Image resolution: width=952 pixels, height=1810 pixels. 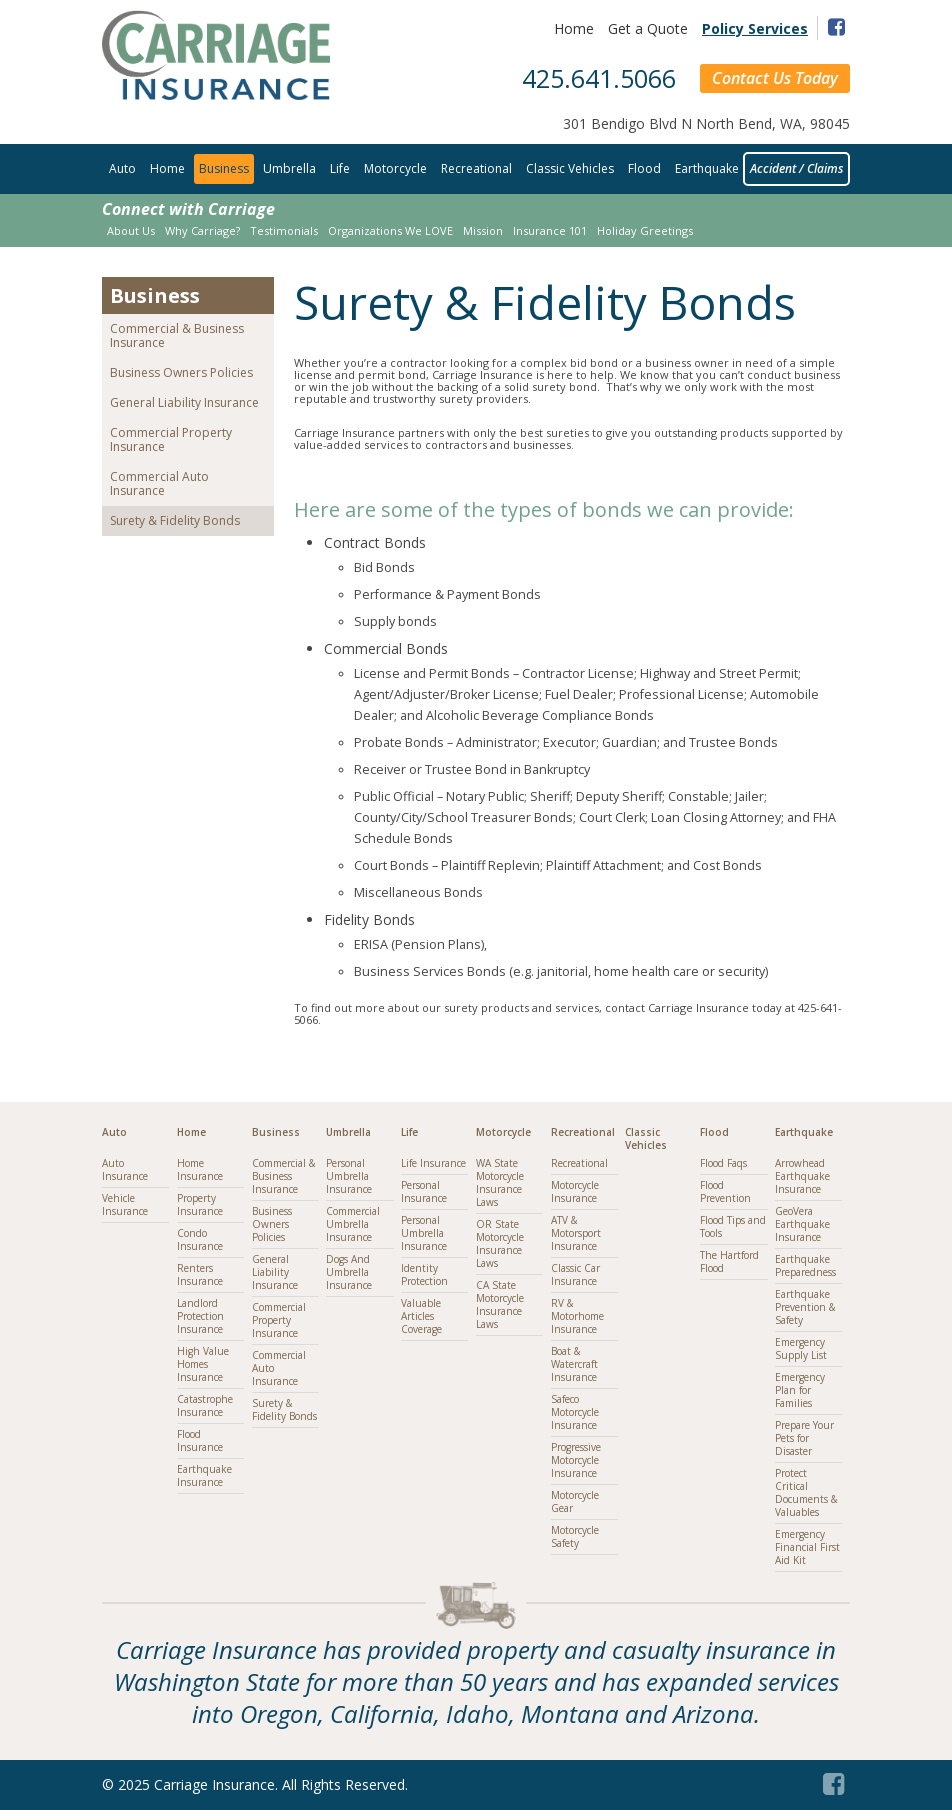 What do you see at coordinates (801, 1348) in the screenshot?
I see `Emergency Supply List` at bounding box center [801, 1348].